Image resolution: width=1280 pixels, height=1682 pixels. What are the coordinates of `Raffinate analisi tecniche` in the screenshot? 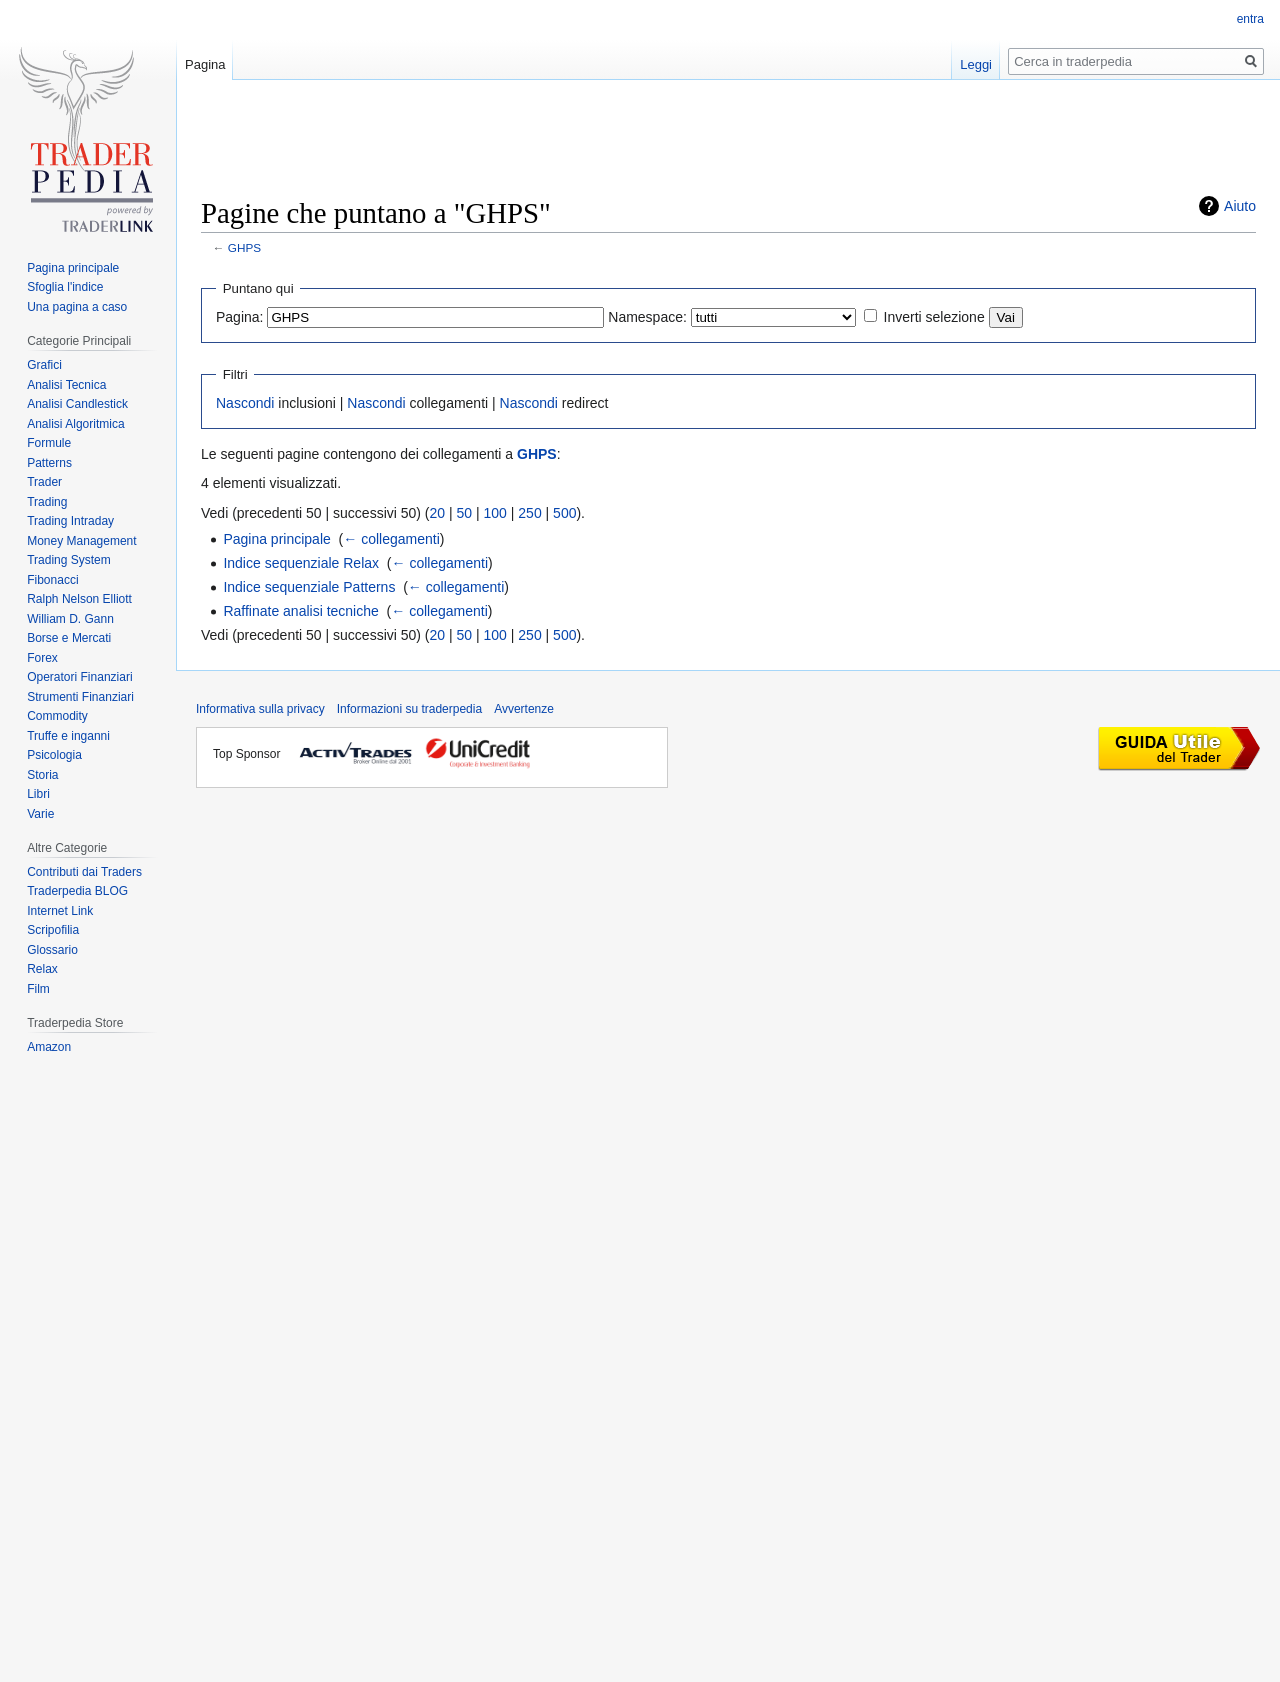 It's located at (300, 611).